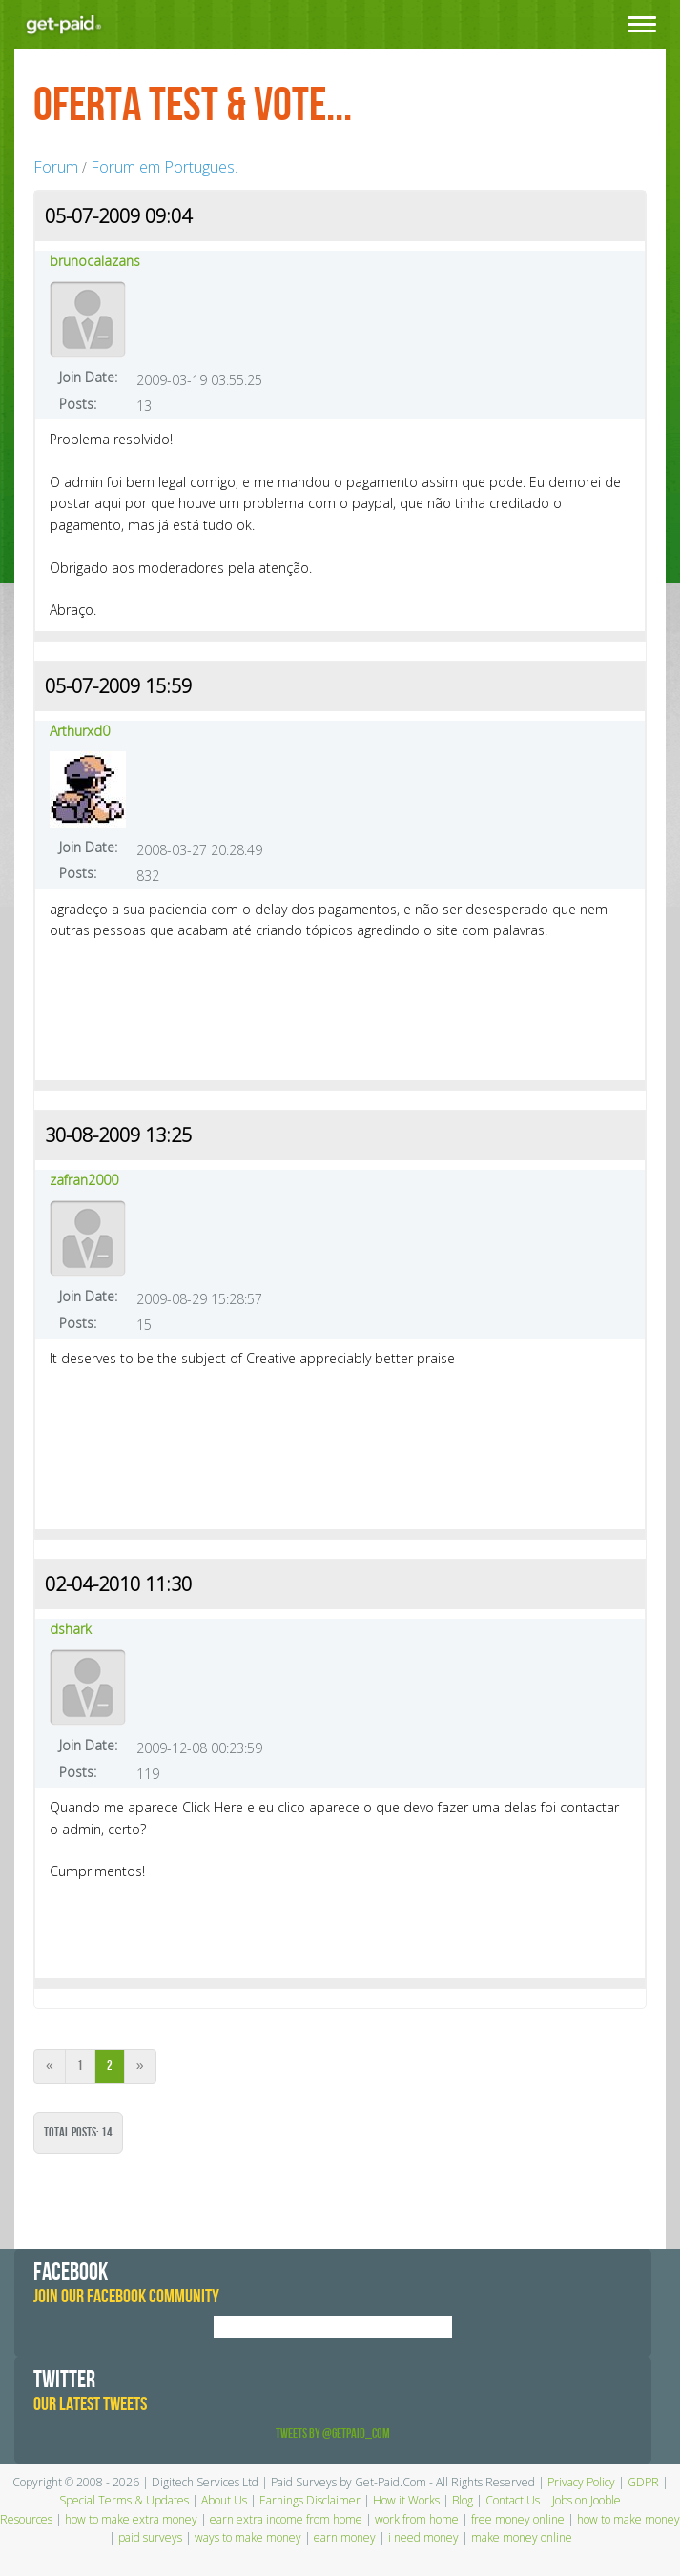 This screenshot has height=2576, width=680. What do you see at coordinates (26, 2519) in the screenshot?
I see `Resources` at bounding box center [26, 2519].